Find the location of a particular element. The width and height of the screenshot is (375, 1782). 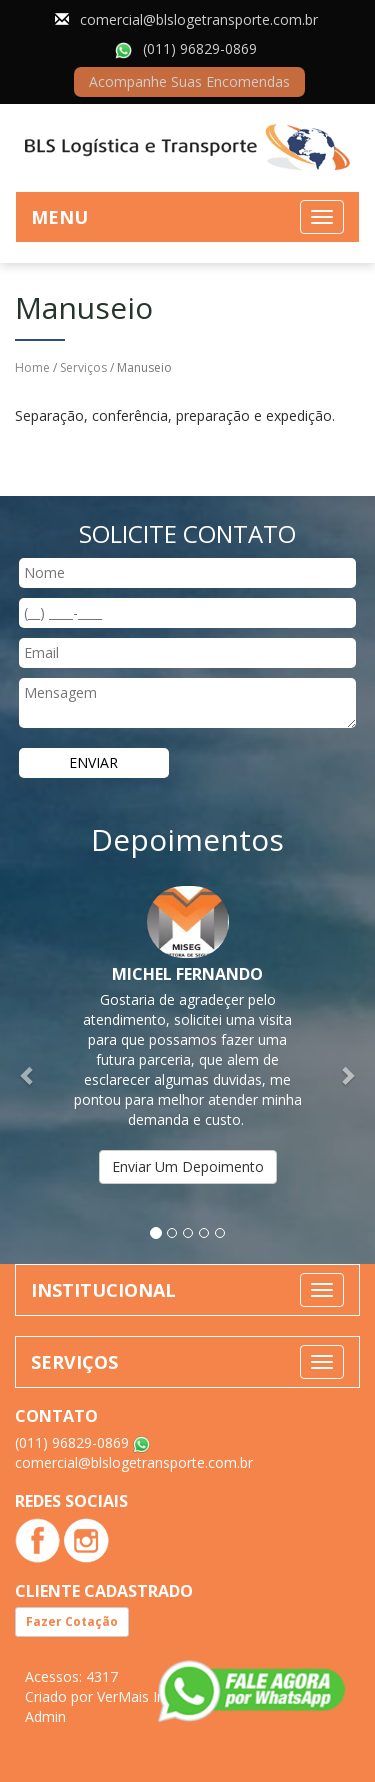

Acompanhe Suas Encomendas is located at coordinates (189, 81).